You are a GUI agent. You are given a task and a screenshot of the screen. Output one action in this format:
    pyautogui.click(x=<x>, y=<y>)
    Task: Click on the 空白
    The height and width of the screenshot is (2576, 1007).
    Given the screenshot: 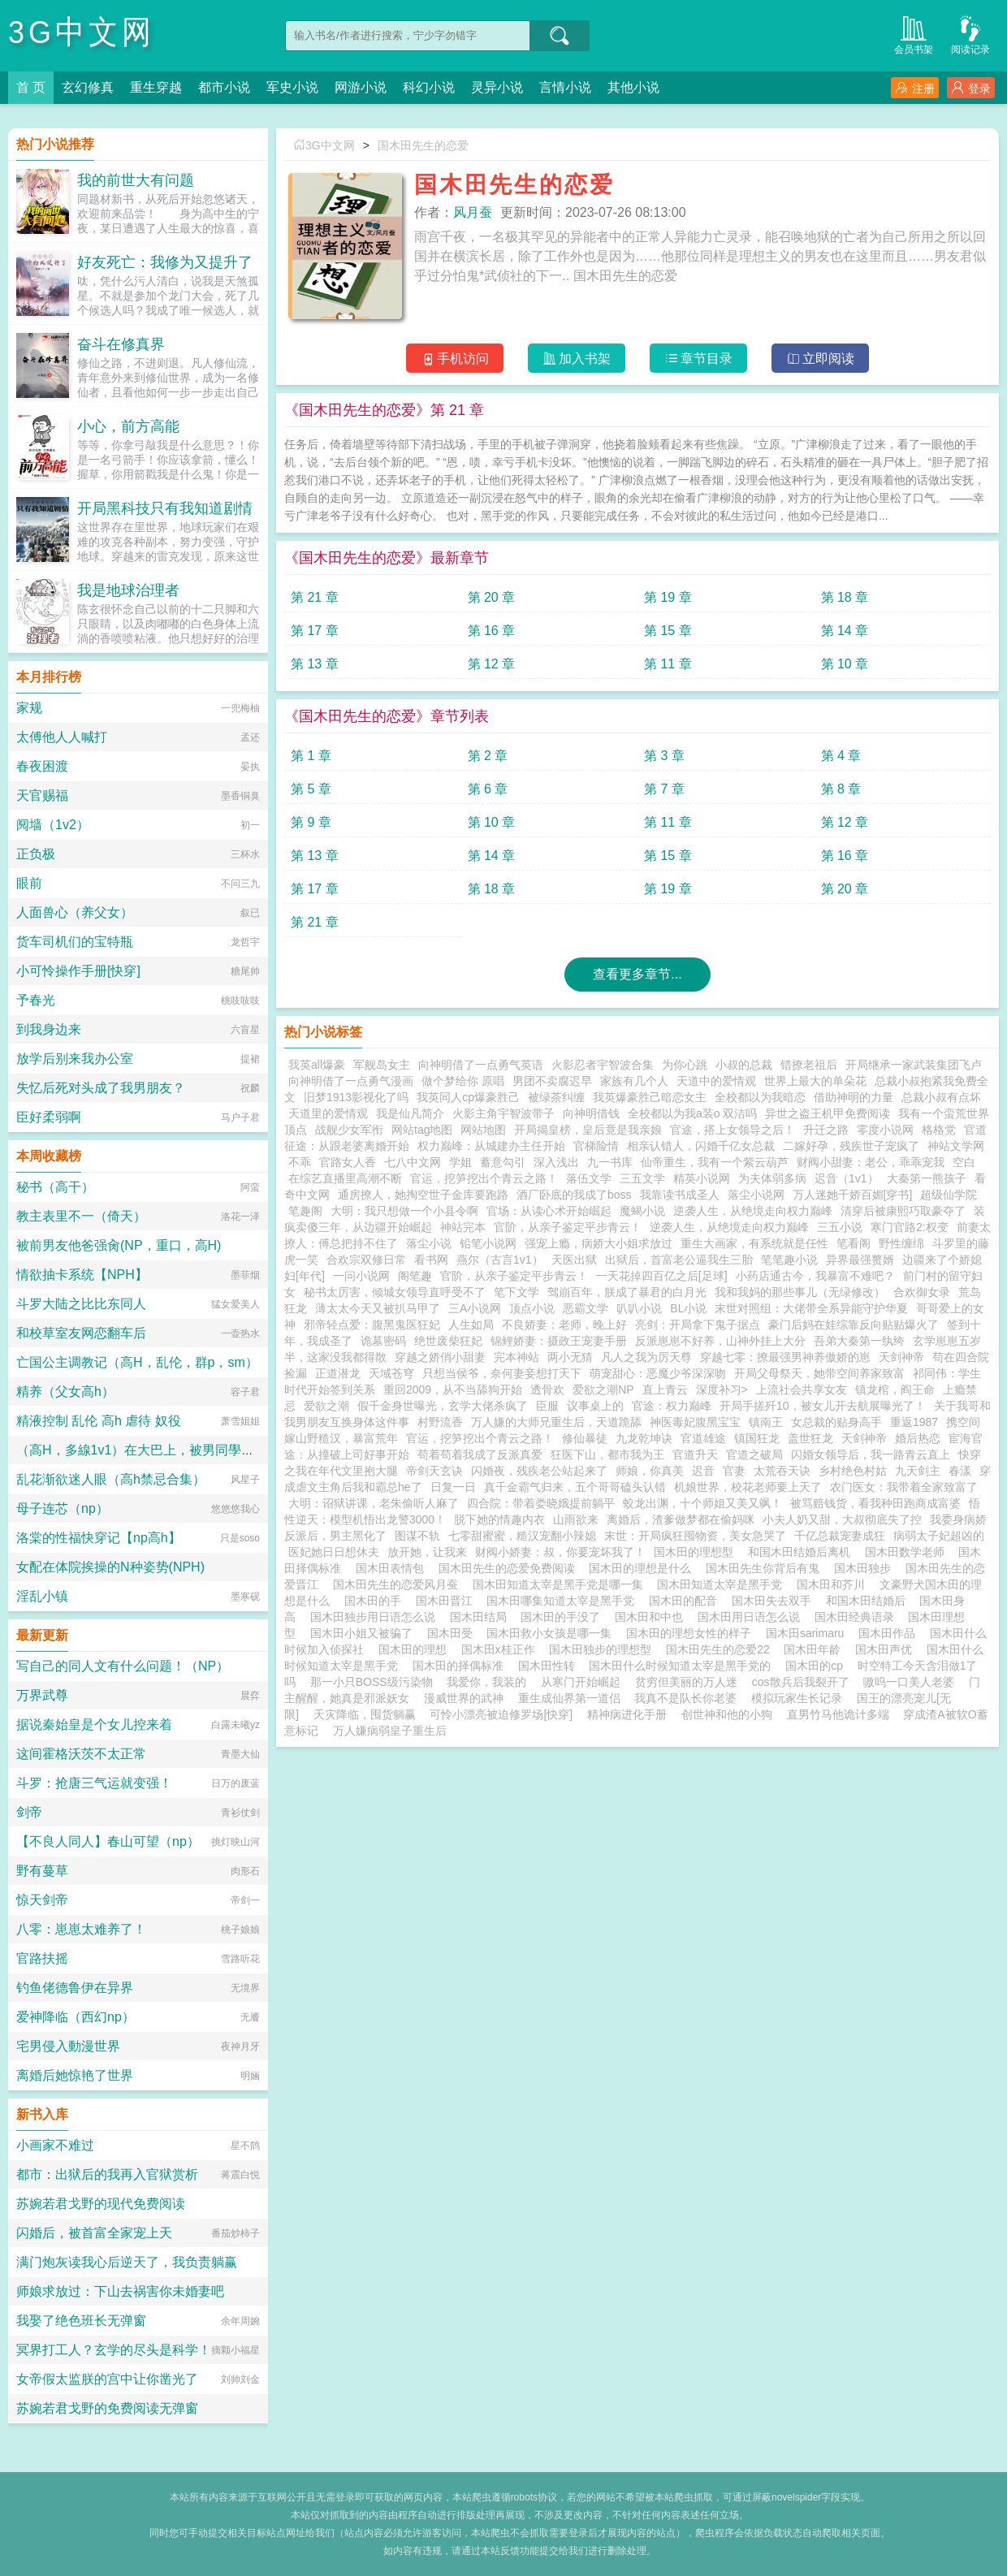 What is the action you would take?
    pyautogui.click(x=964, y=1162)
    